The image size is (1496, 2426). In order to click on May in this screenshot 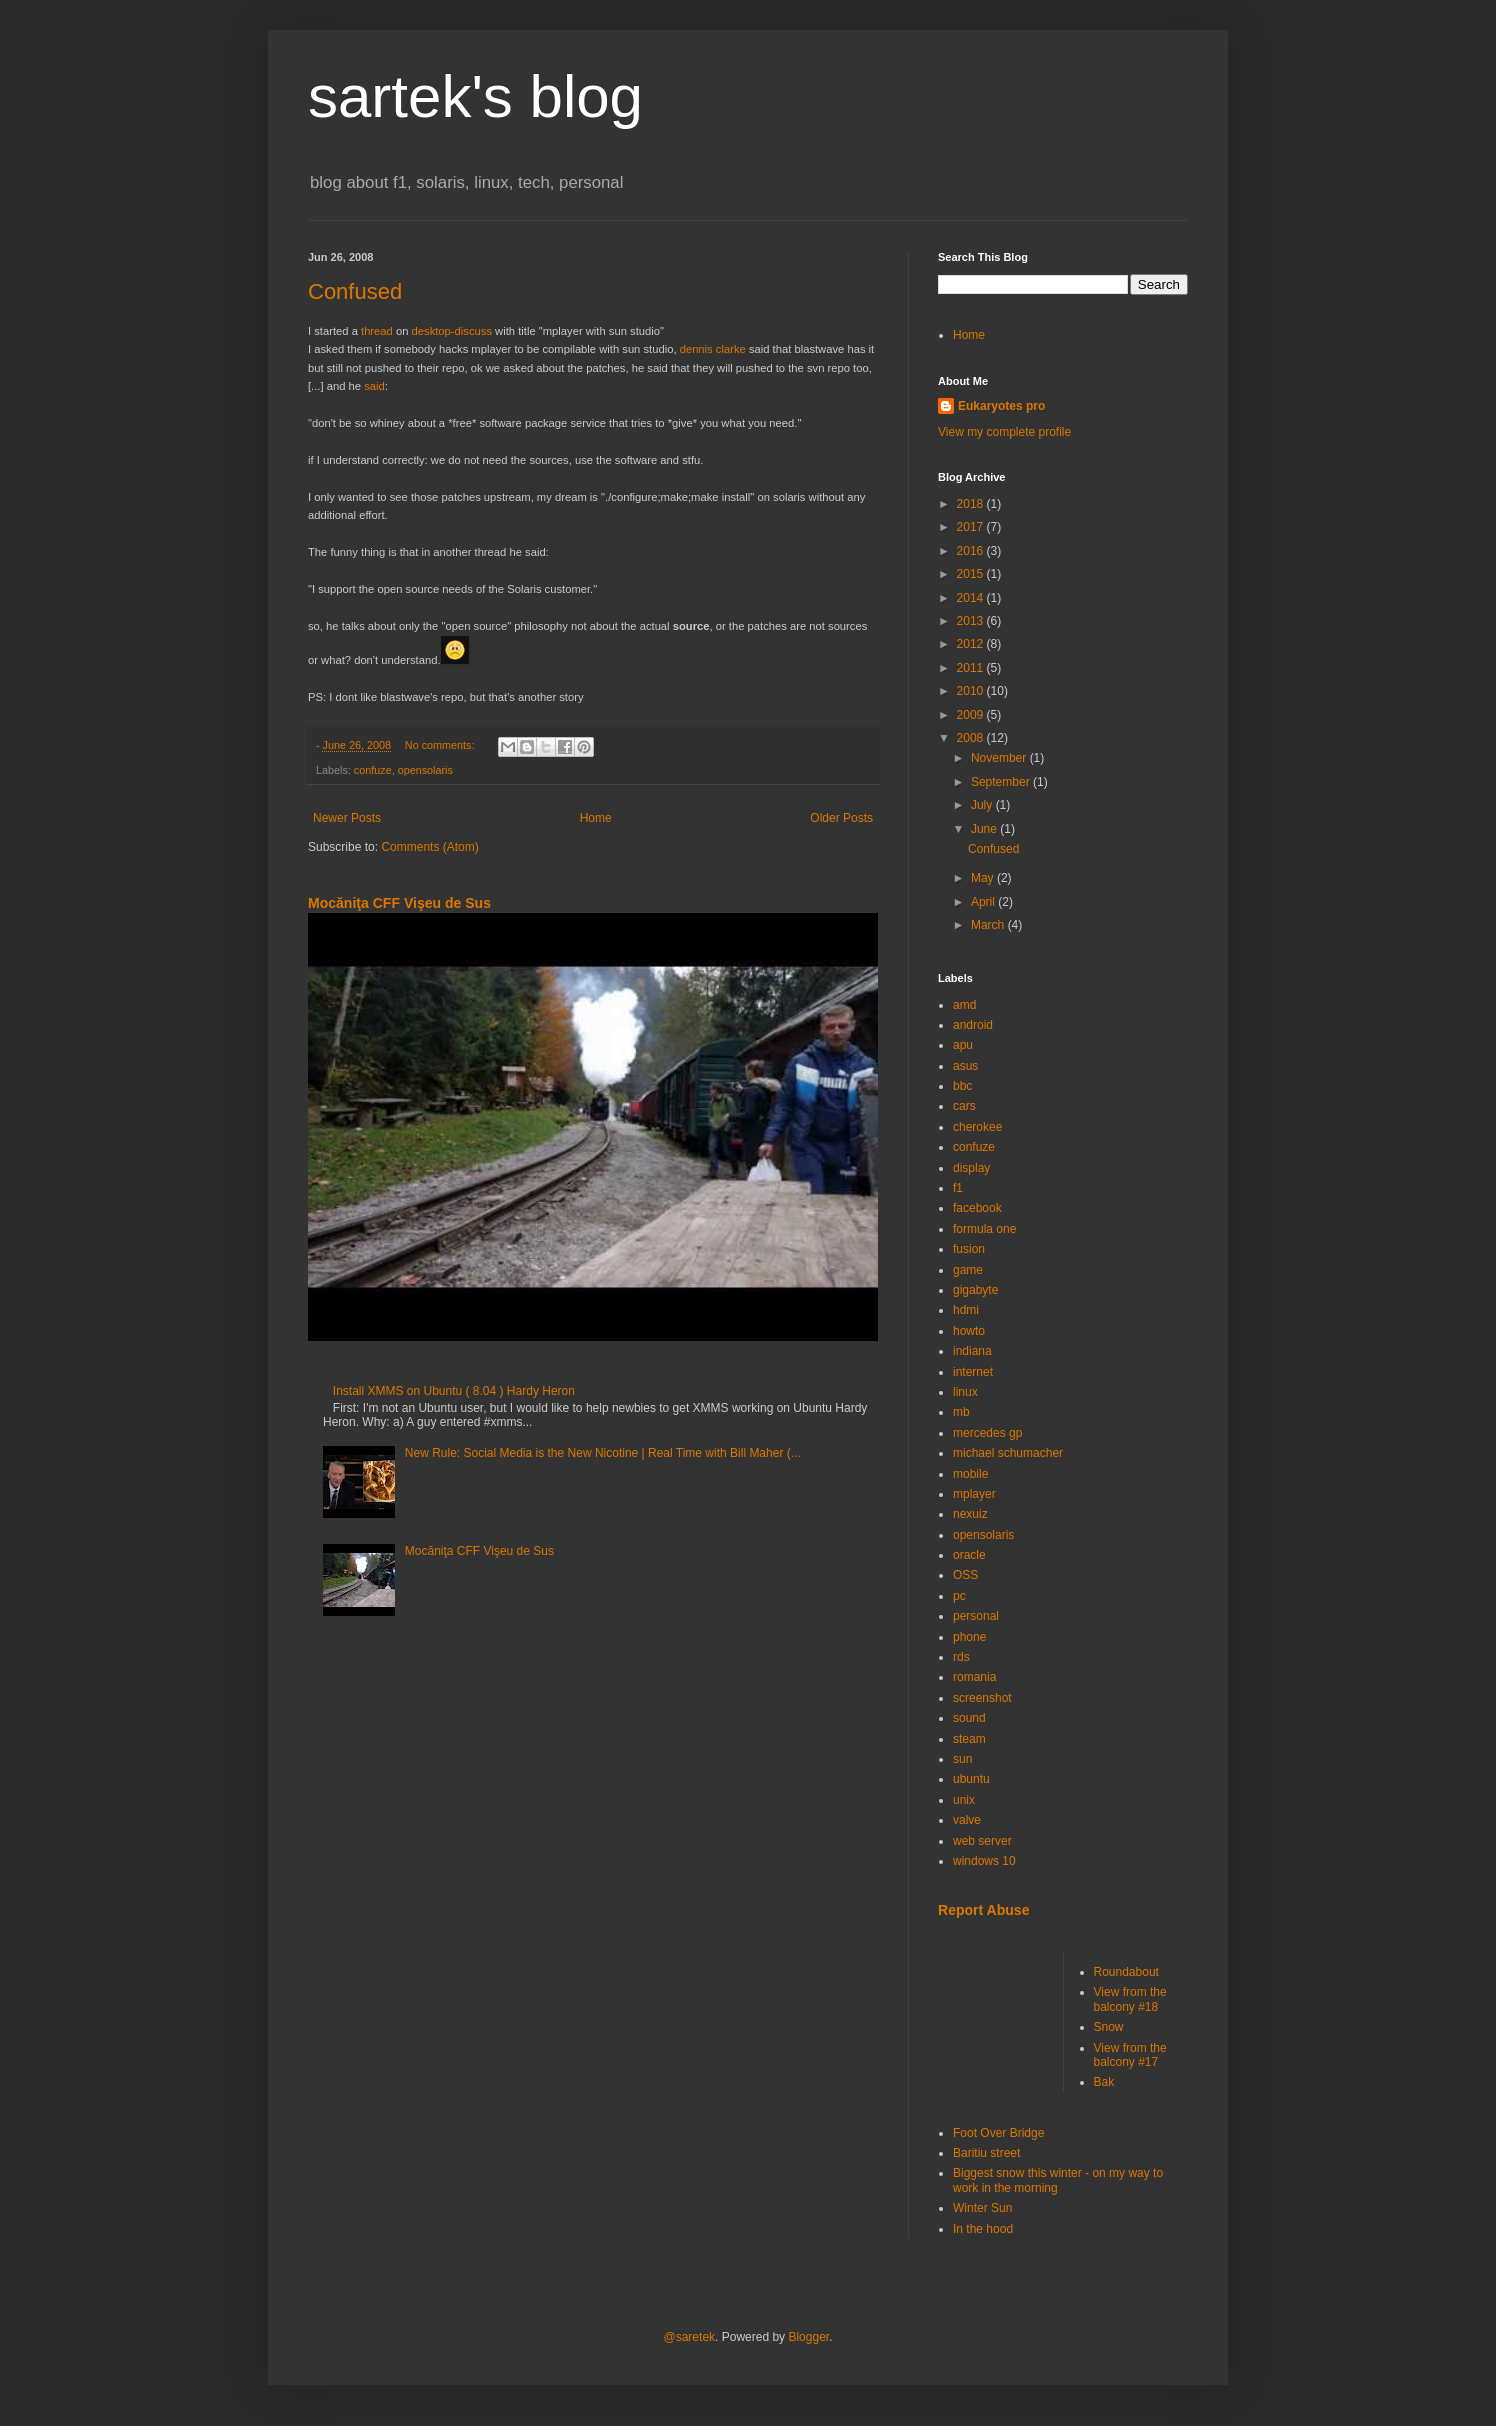, I will do `click(984, 878)`.